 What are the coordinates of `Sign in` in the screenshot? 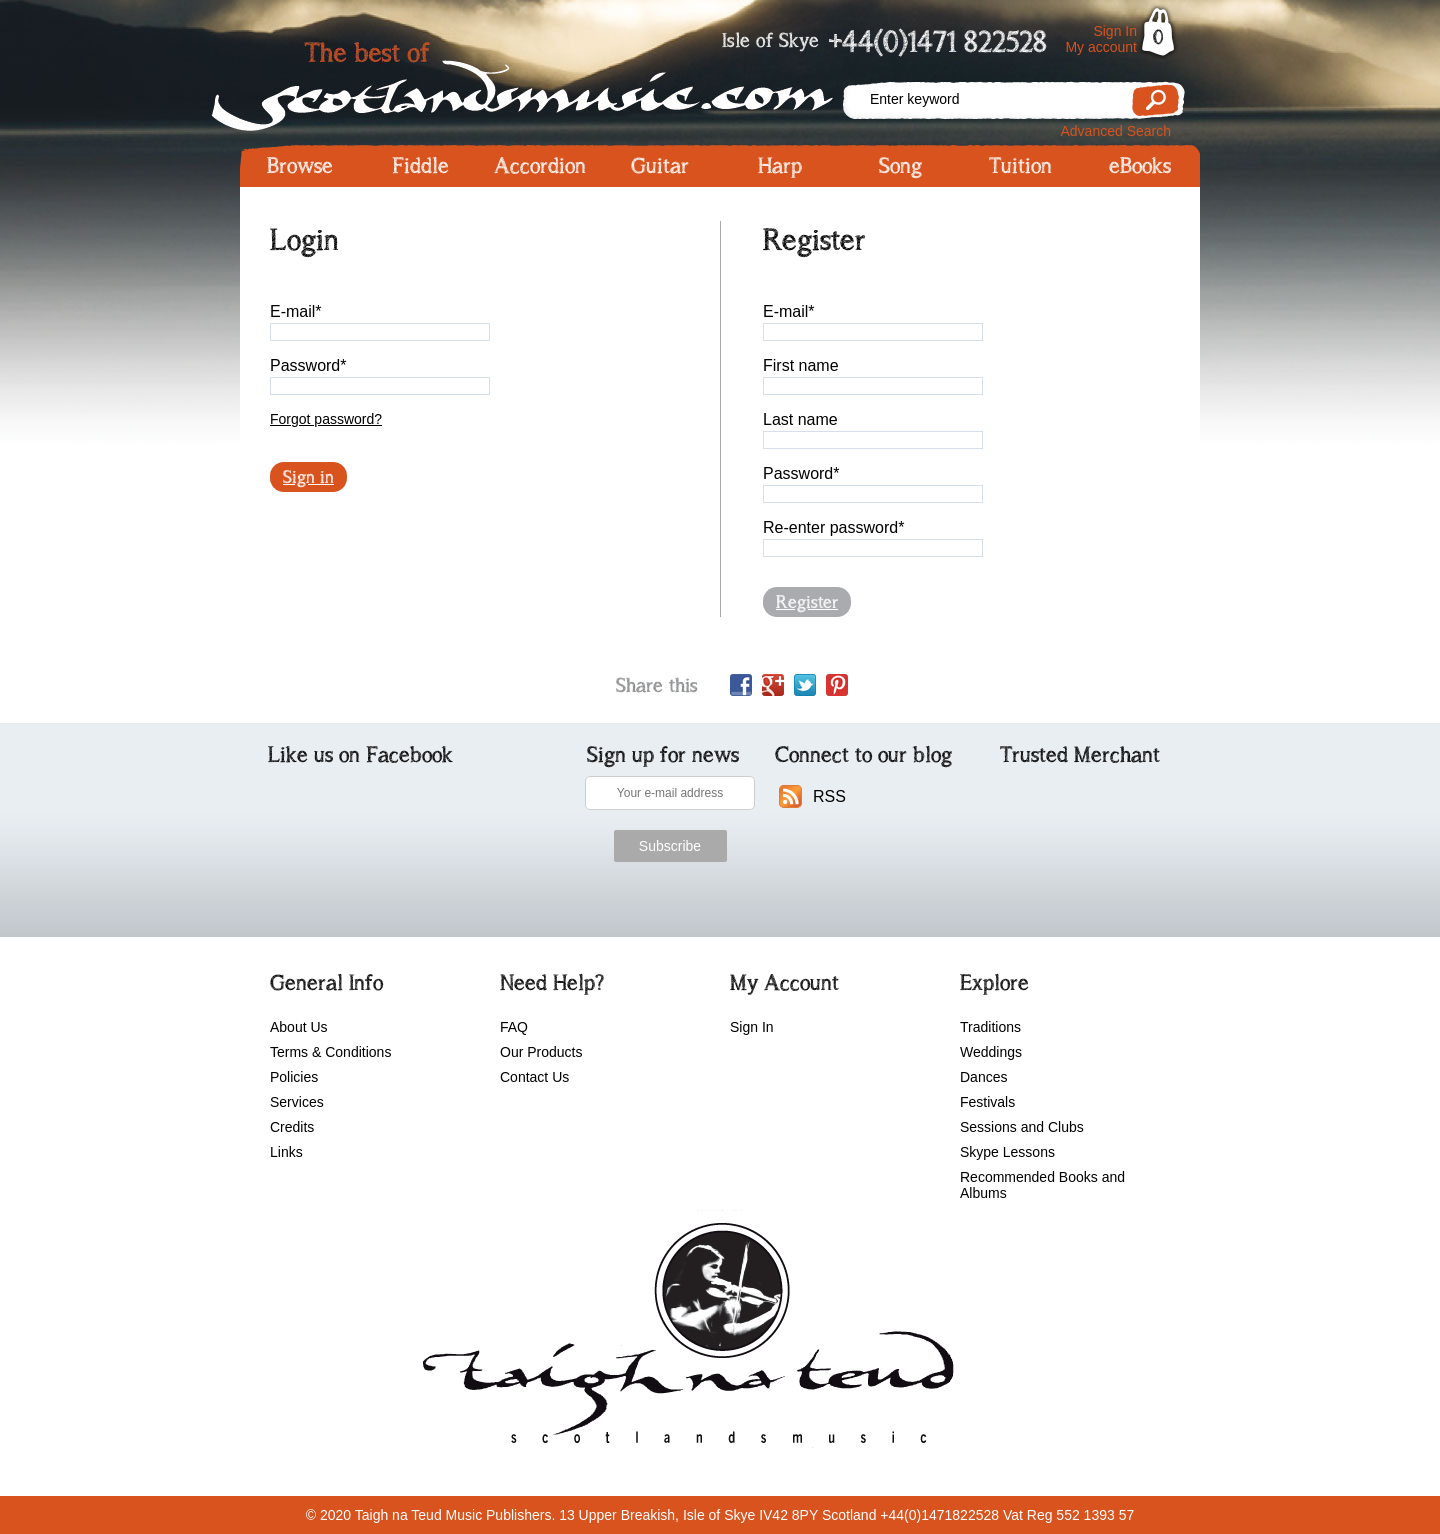 It's located at (308, 477).